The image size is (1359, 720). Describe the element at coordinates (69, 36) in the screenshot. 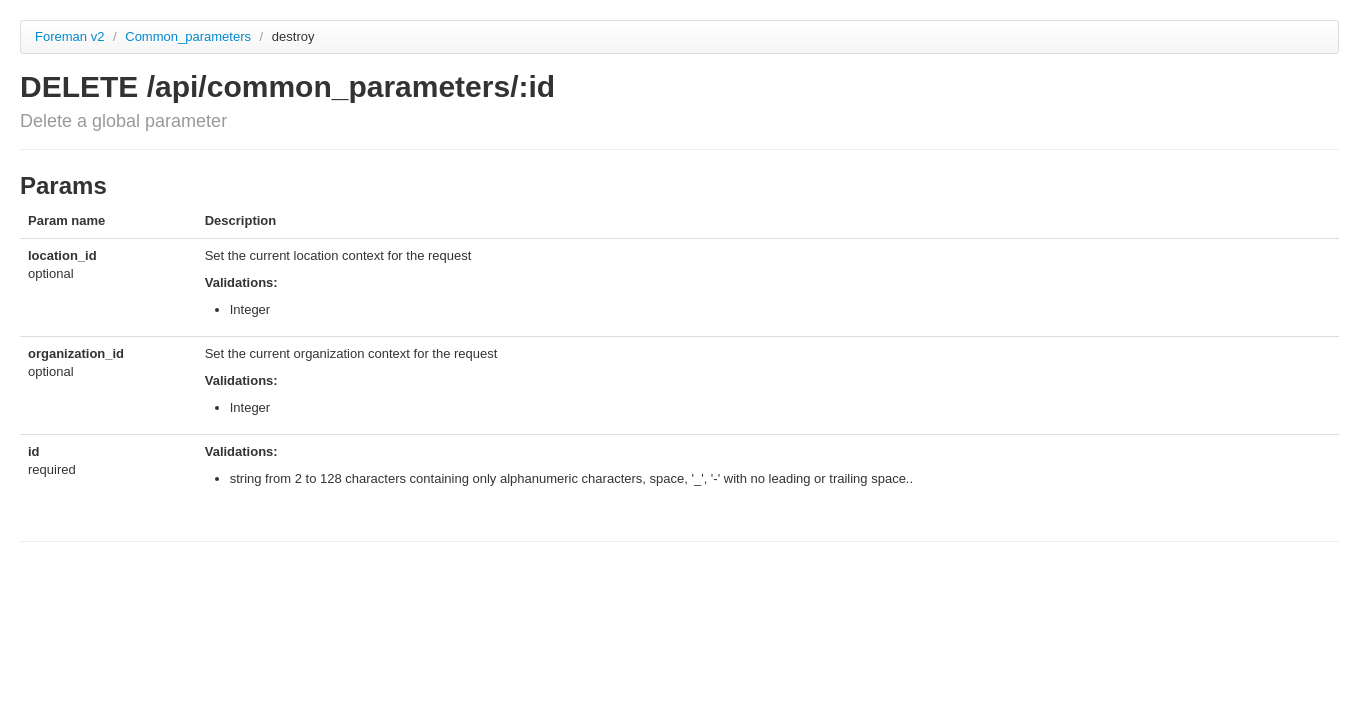

I see `Foreman v2` at that location.